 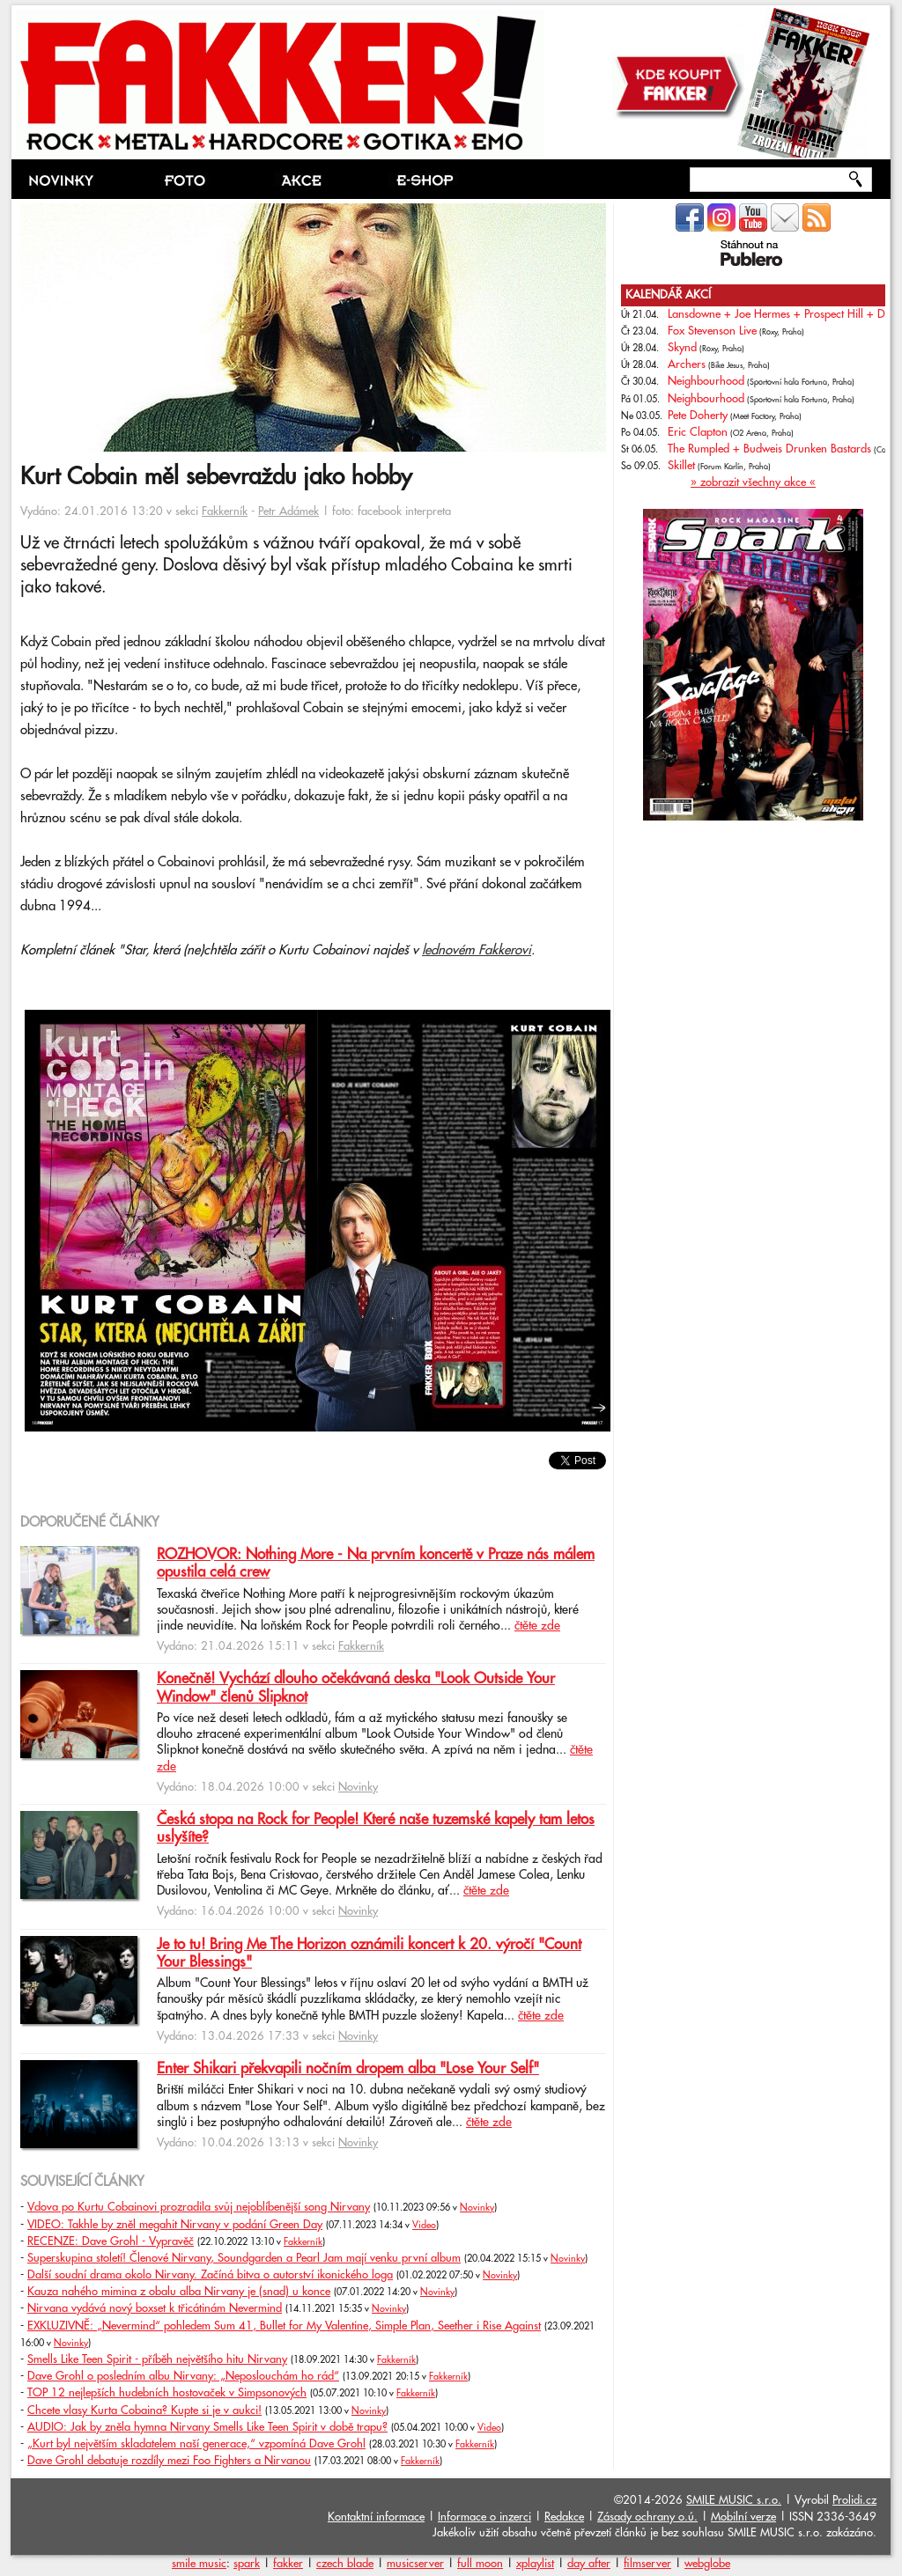 I want to click on Archers, so click(x=687, y=364).